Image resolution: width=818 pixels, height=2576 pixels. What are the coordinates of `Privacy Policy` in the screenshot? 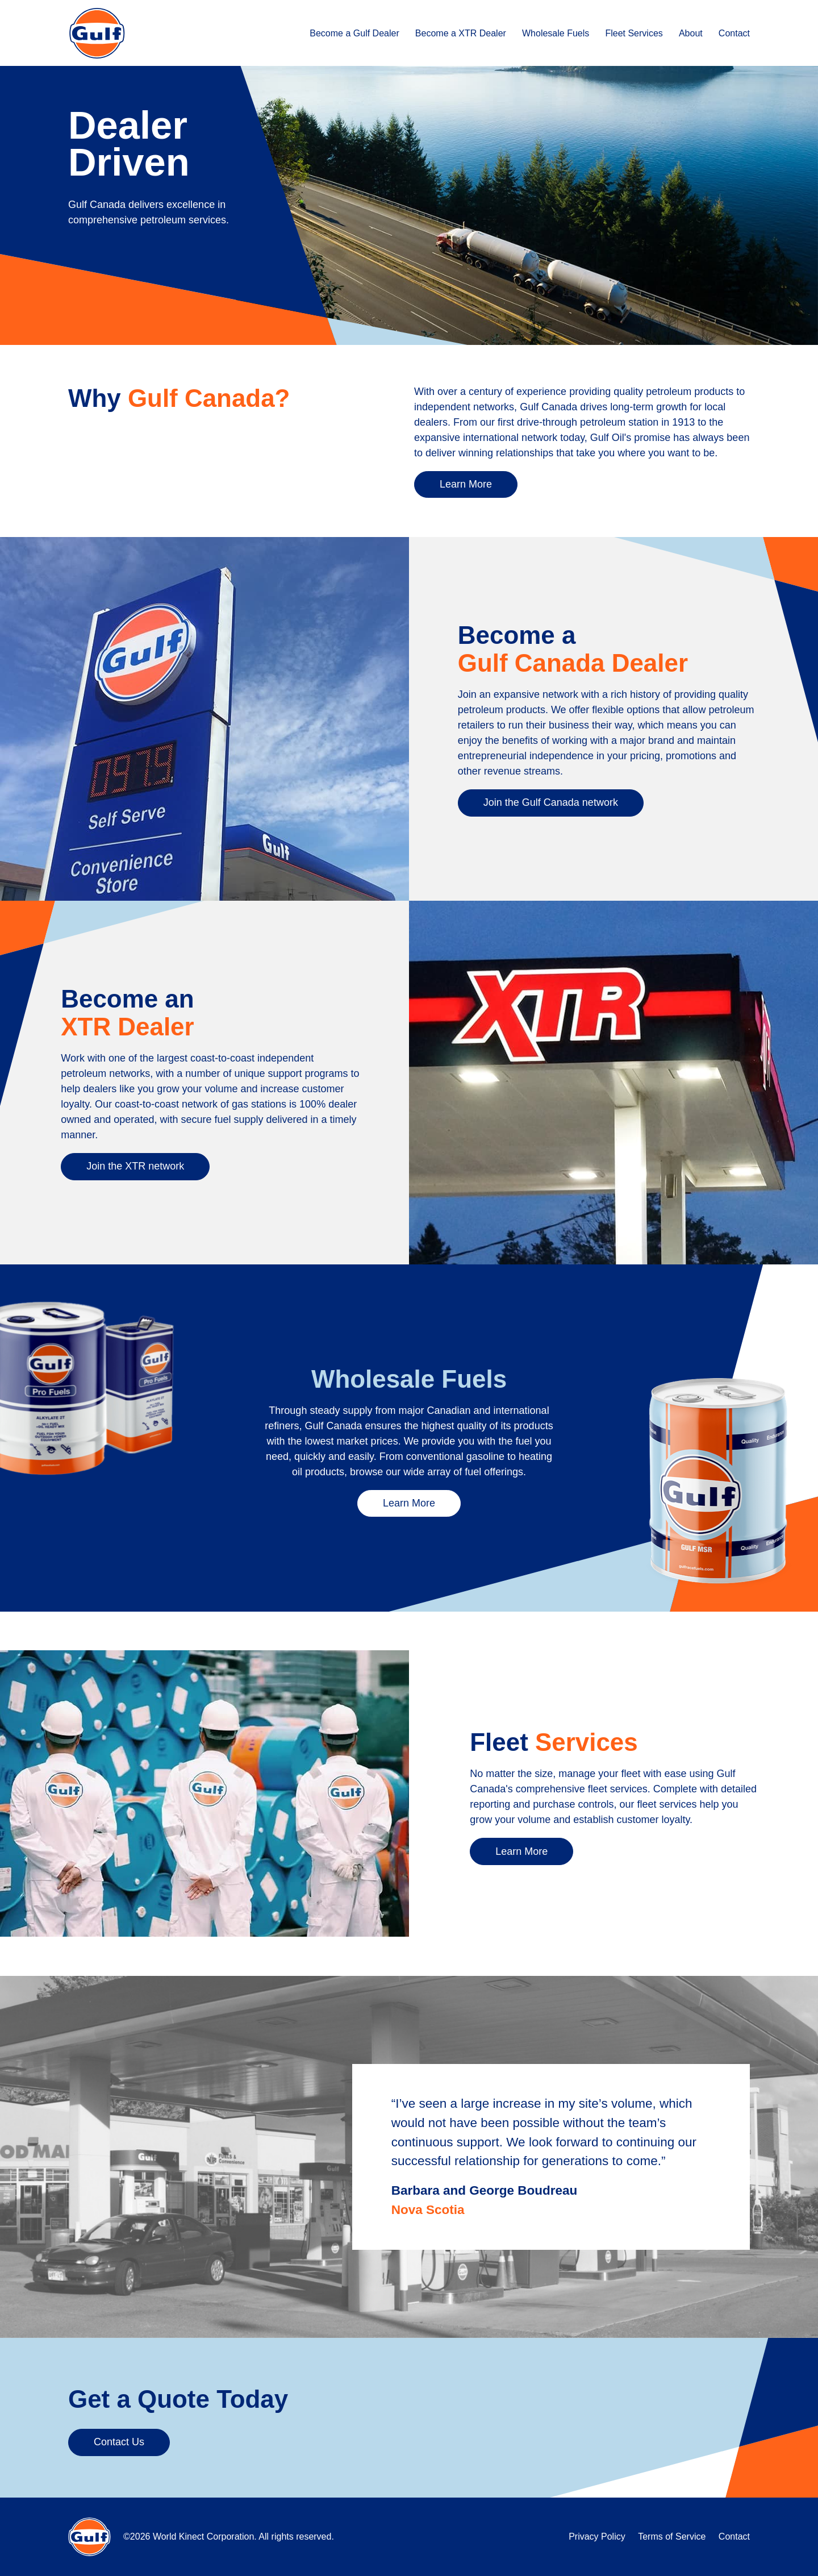 It's located at (597, 2536).